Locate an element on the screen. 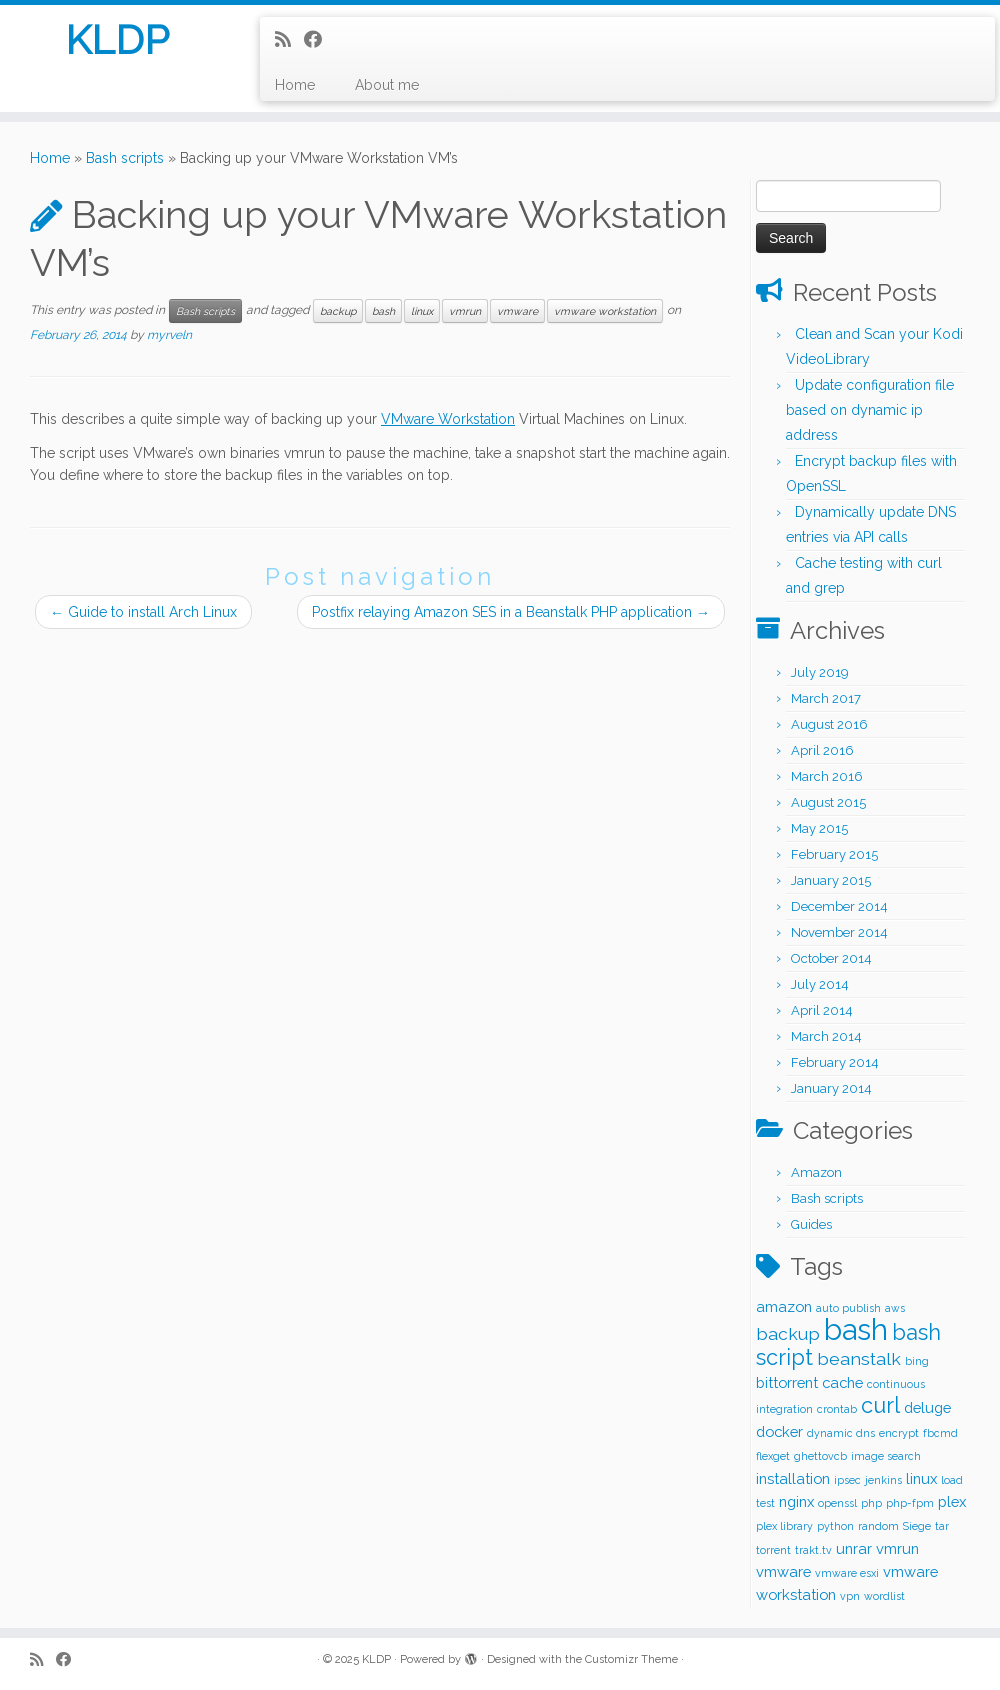 The image size is (1000, 1690). vmware [vmware (2 items)] is located at coordinates (783, 1571).